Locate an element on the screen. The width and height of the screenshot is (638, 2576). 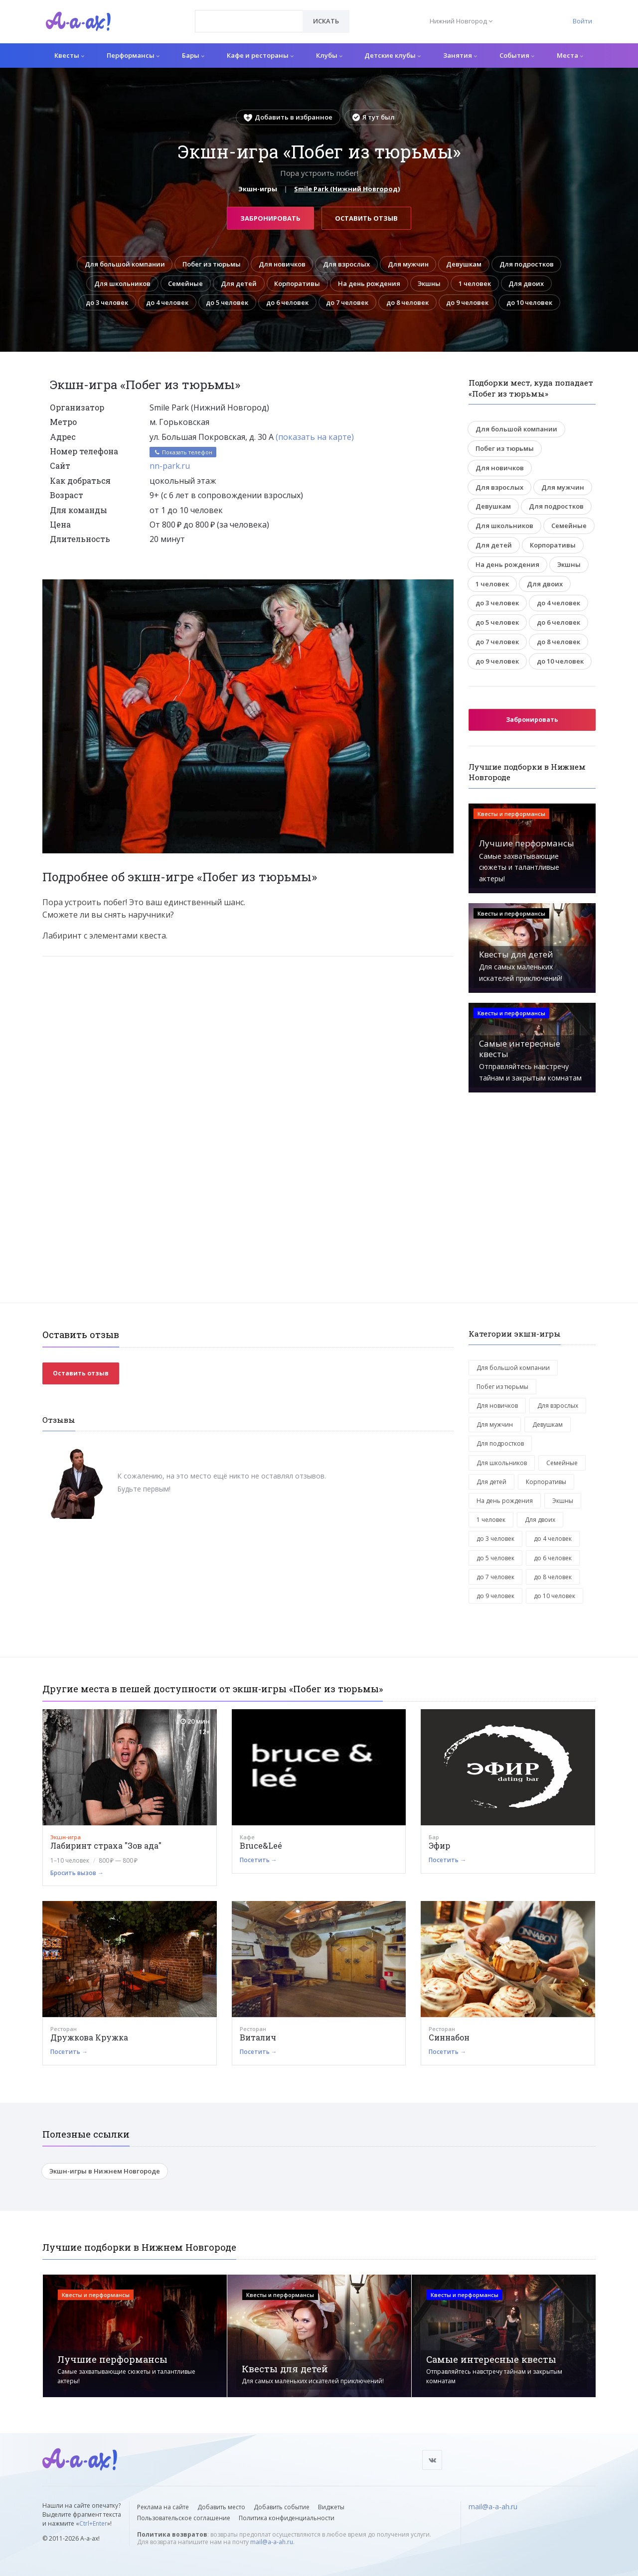
Детские клубы is located at coordinates (392, 55).